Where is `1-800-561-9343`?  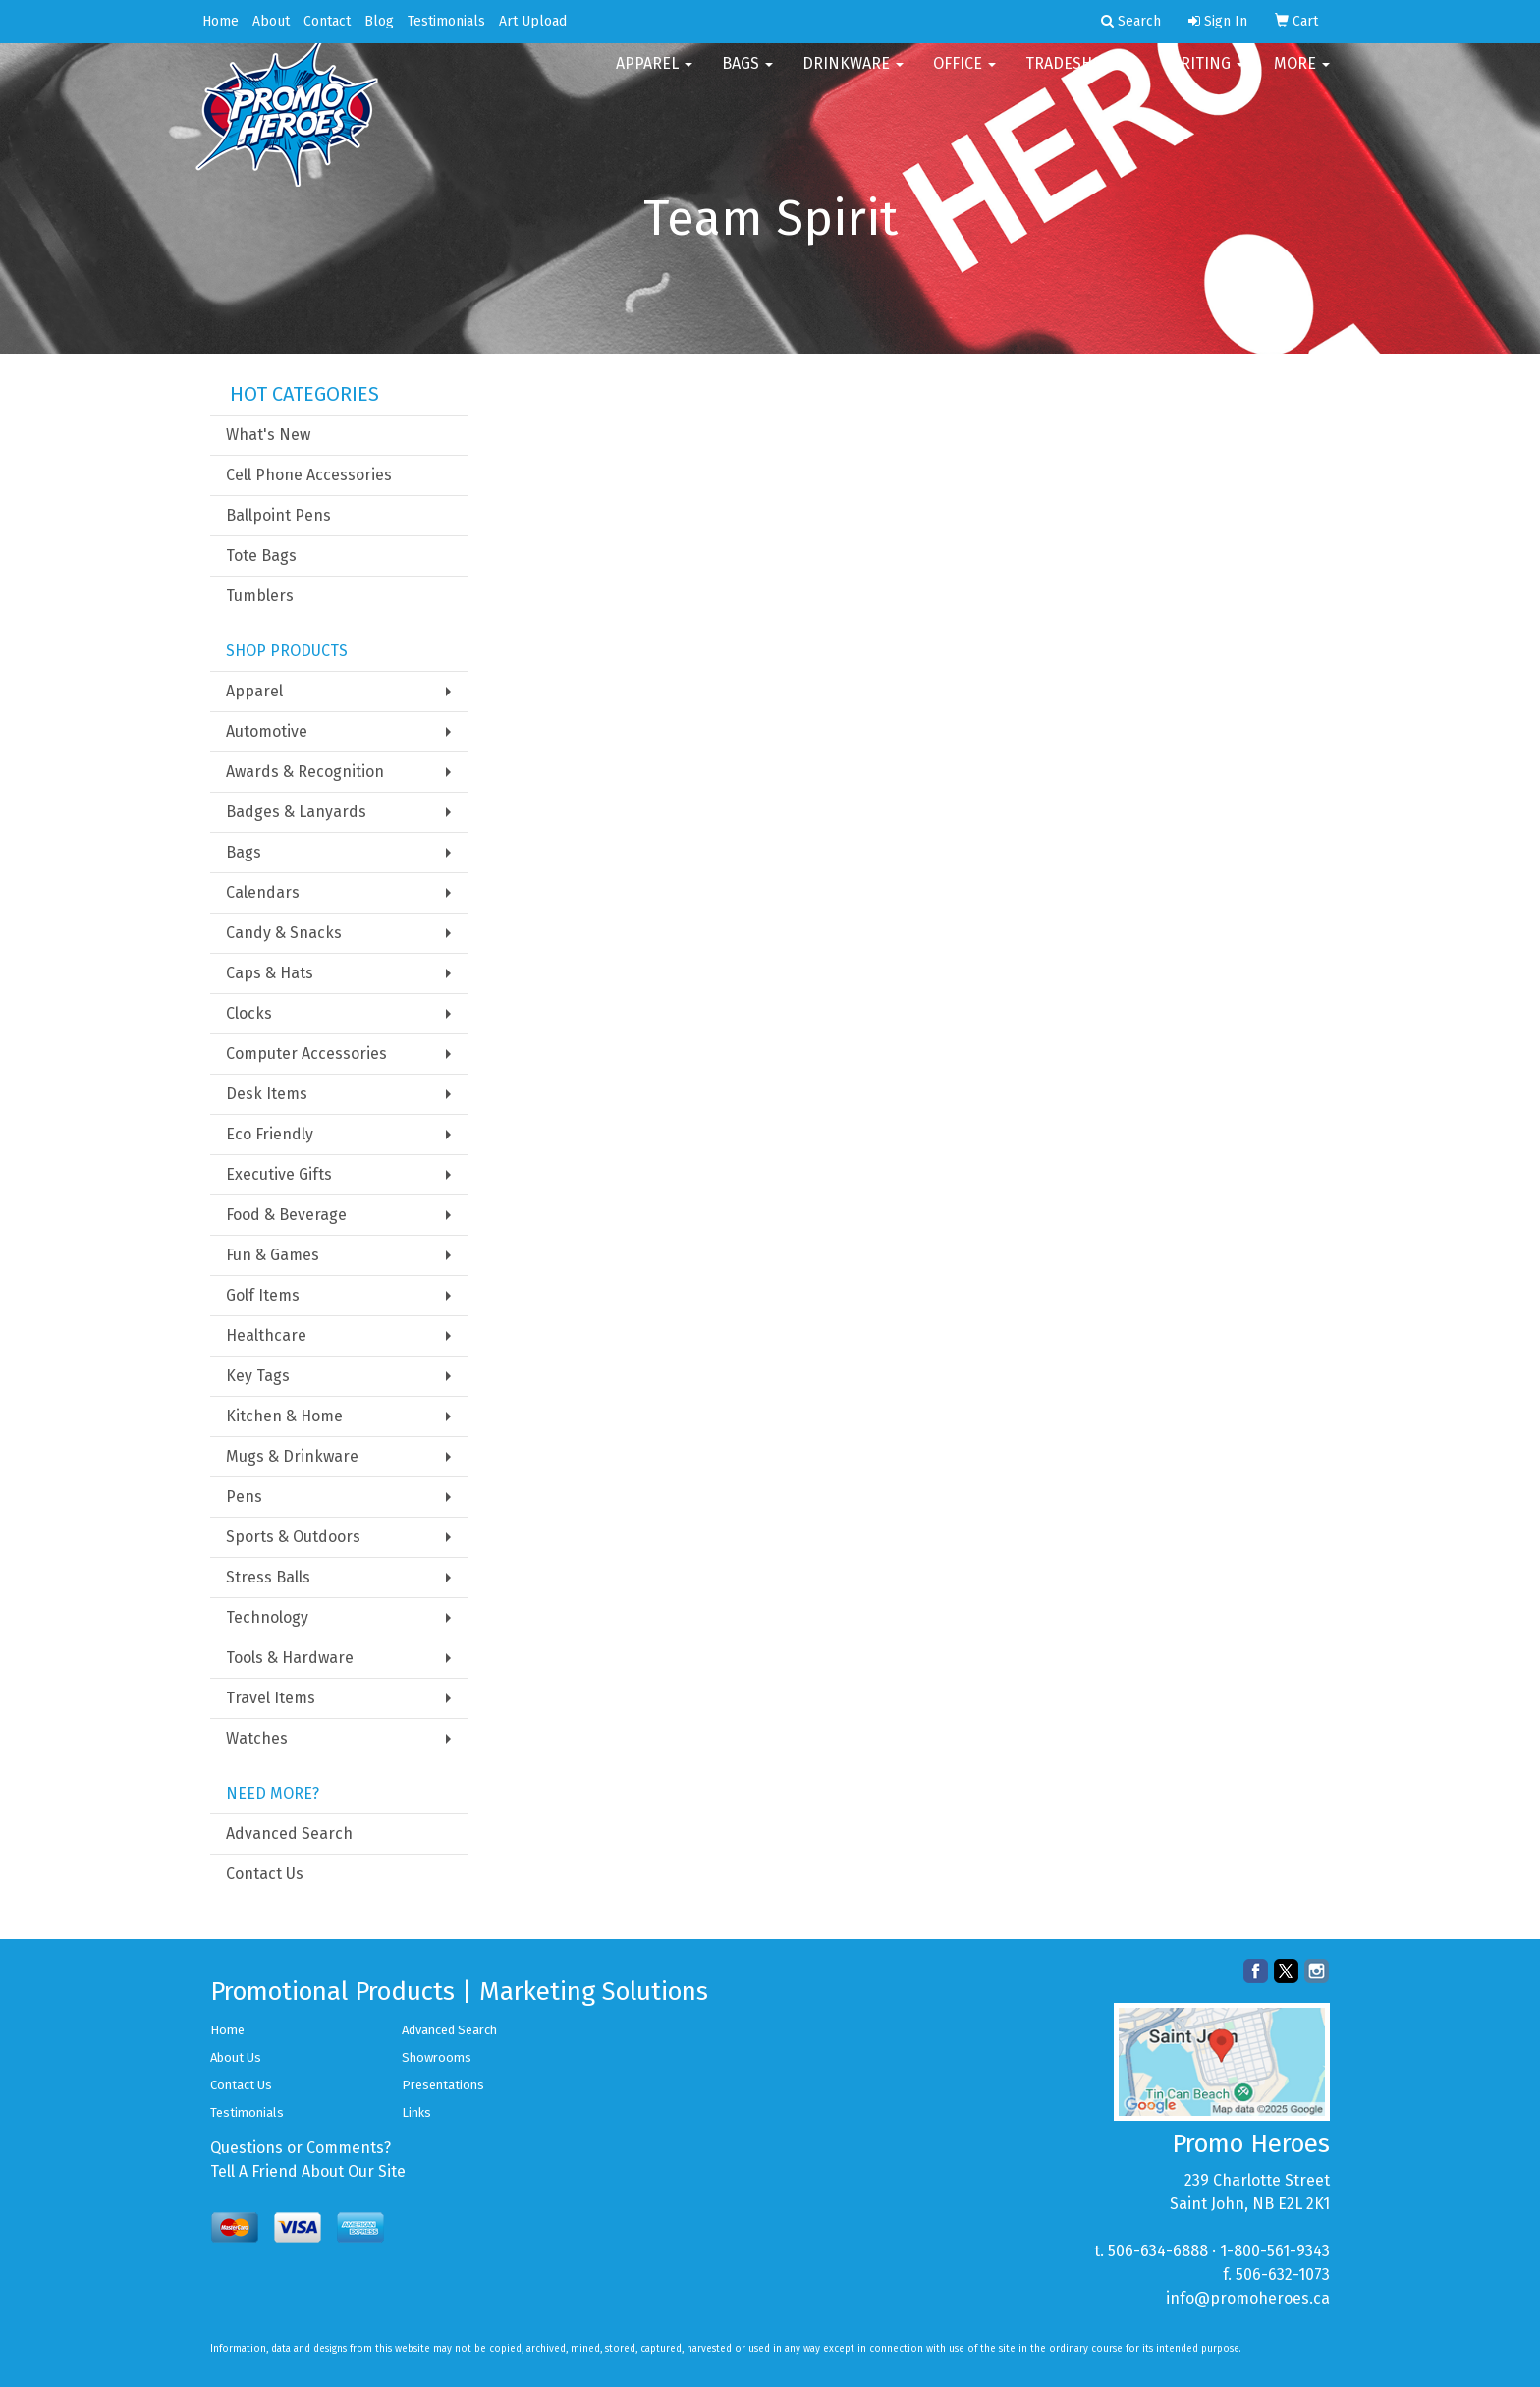
1-800-561-9343 is located at coordinates (1275, 2251).